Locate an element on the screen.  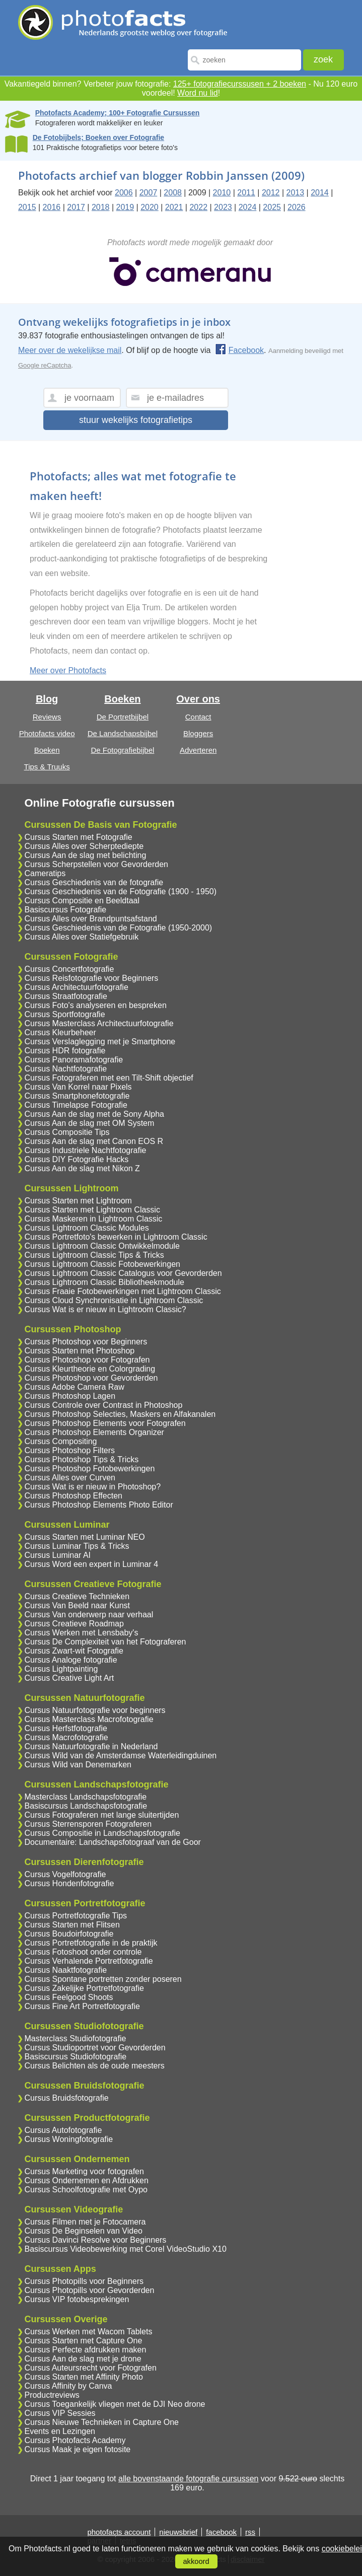
photofacts account is located at coordinates (119, 2532).